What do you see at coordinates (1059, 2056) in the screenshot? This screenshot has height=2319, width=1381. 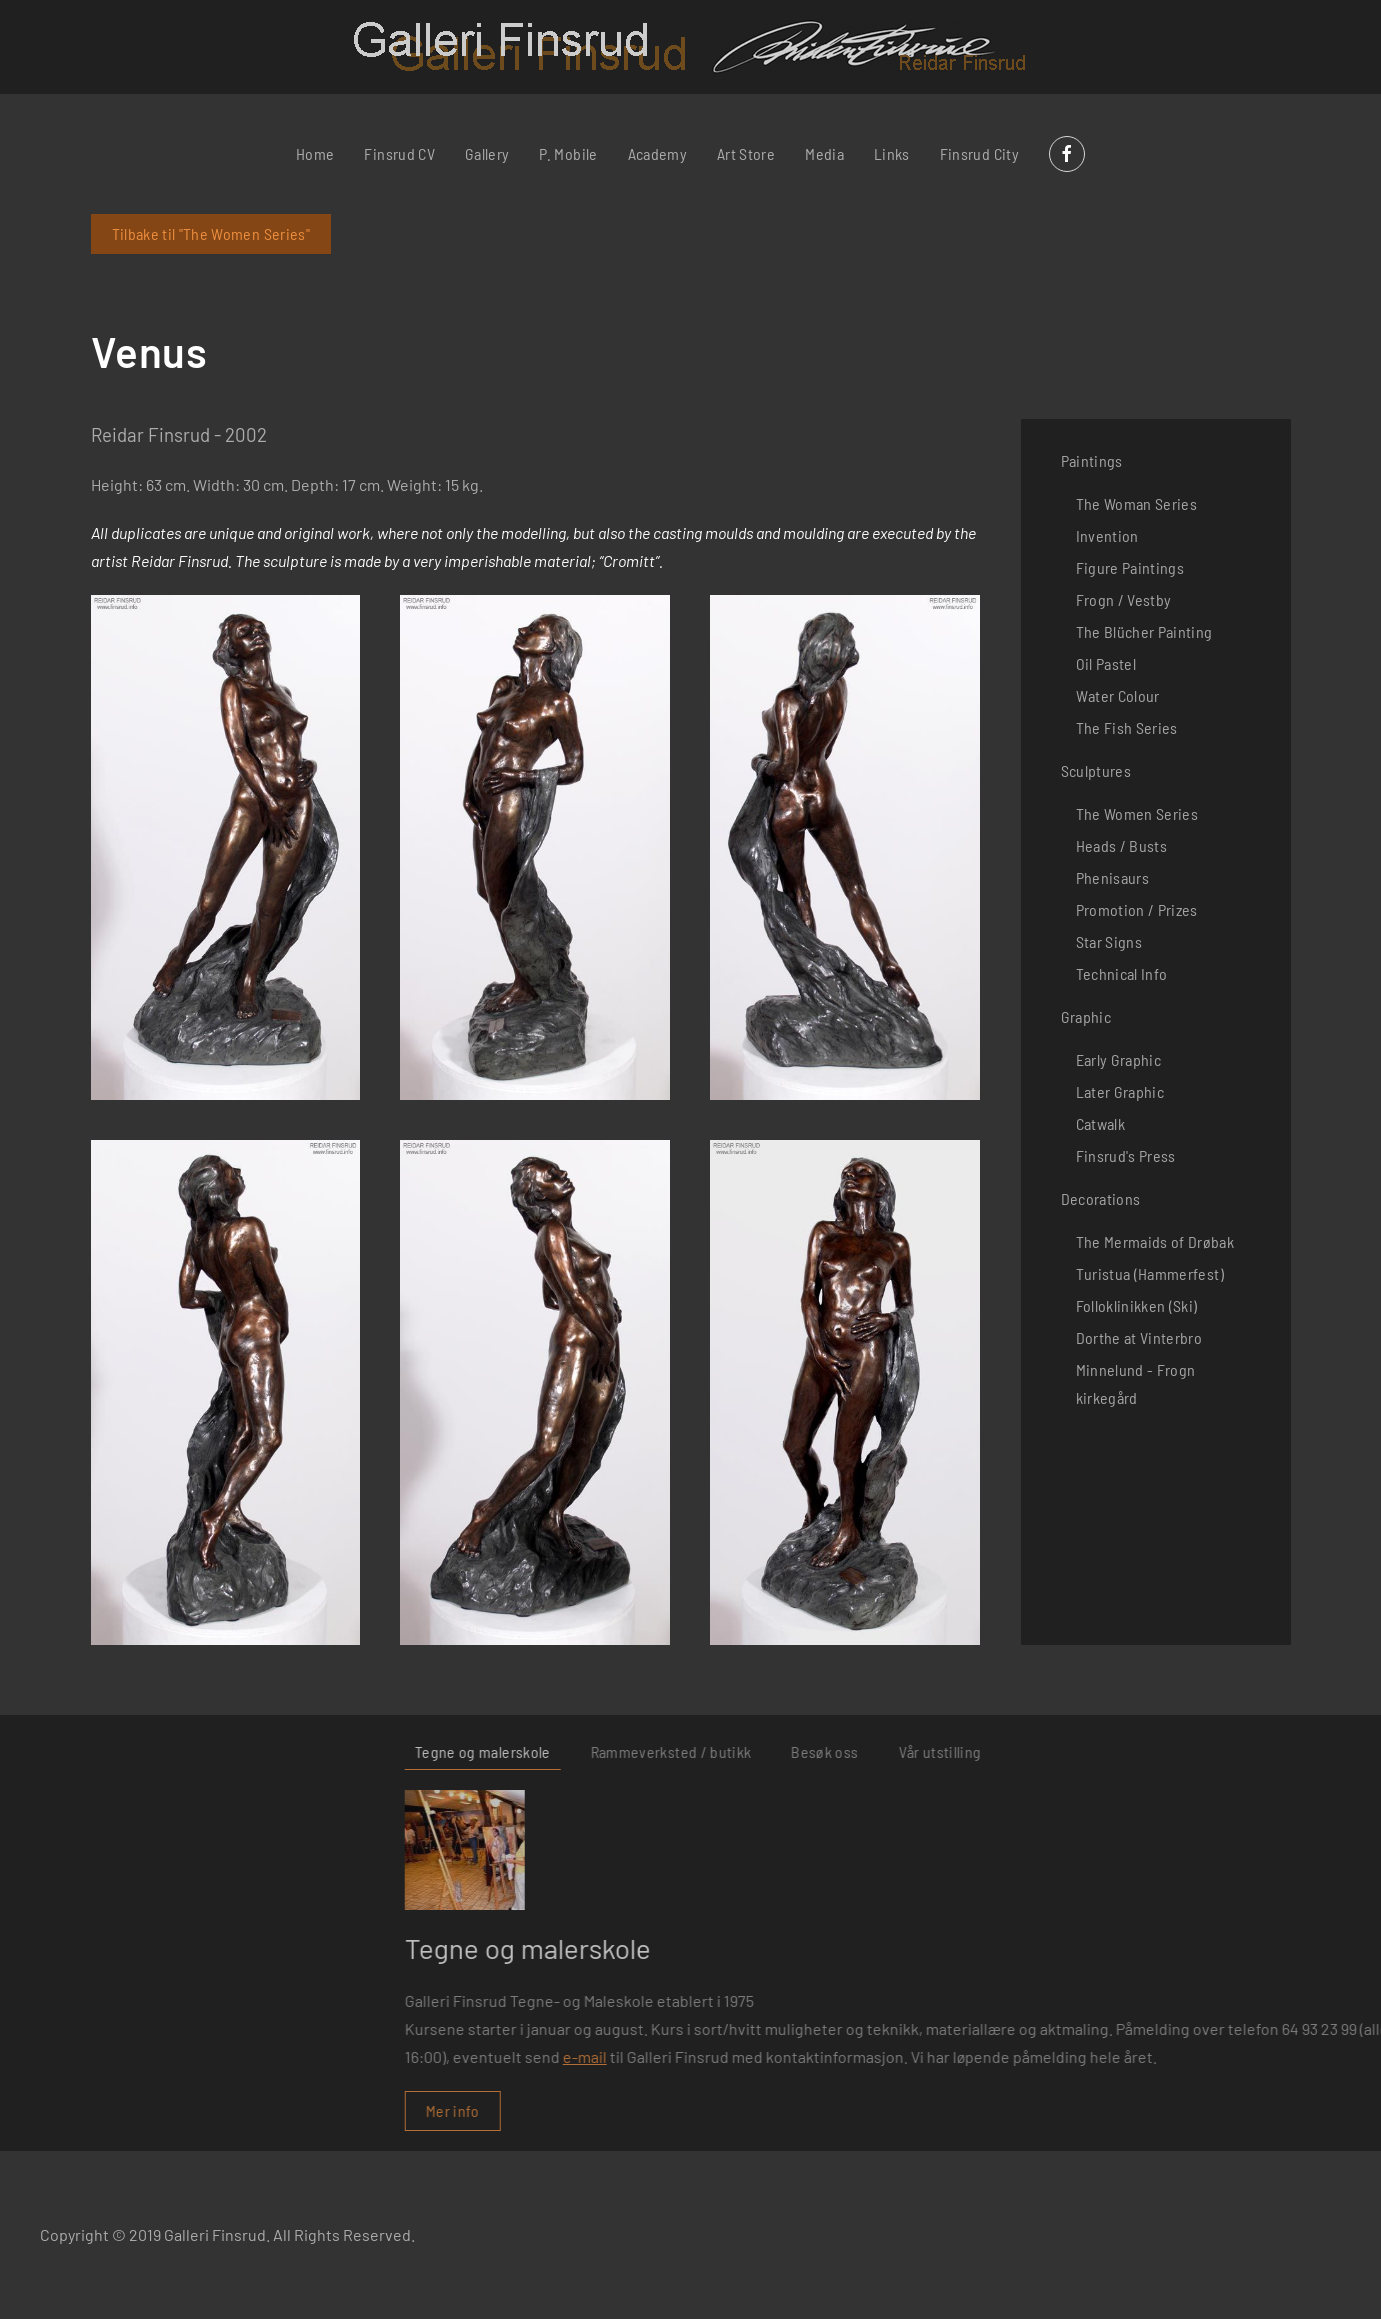 I see `e-mail` at bounding box center [1059, 2056].